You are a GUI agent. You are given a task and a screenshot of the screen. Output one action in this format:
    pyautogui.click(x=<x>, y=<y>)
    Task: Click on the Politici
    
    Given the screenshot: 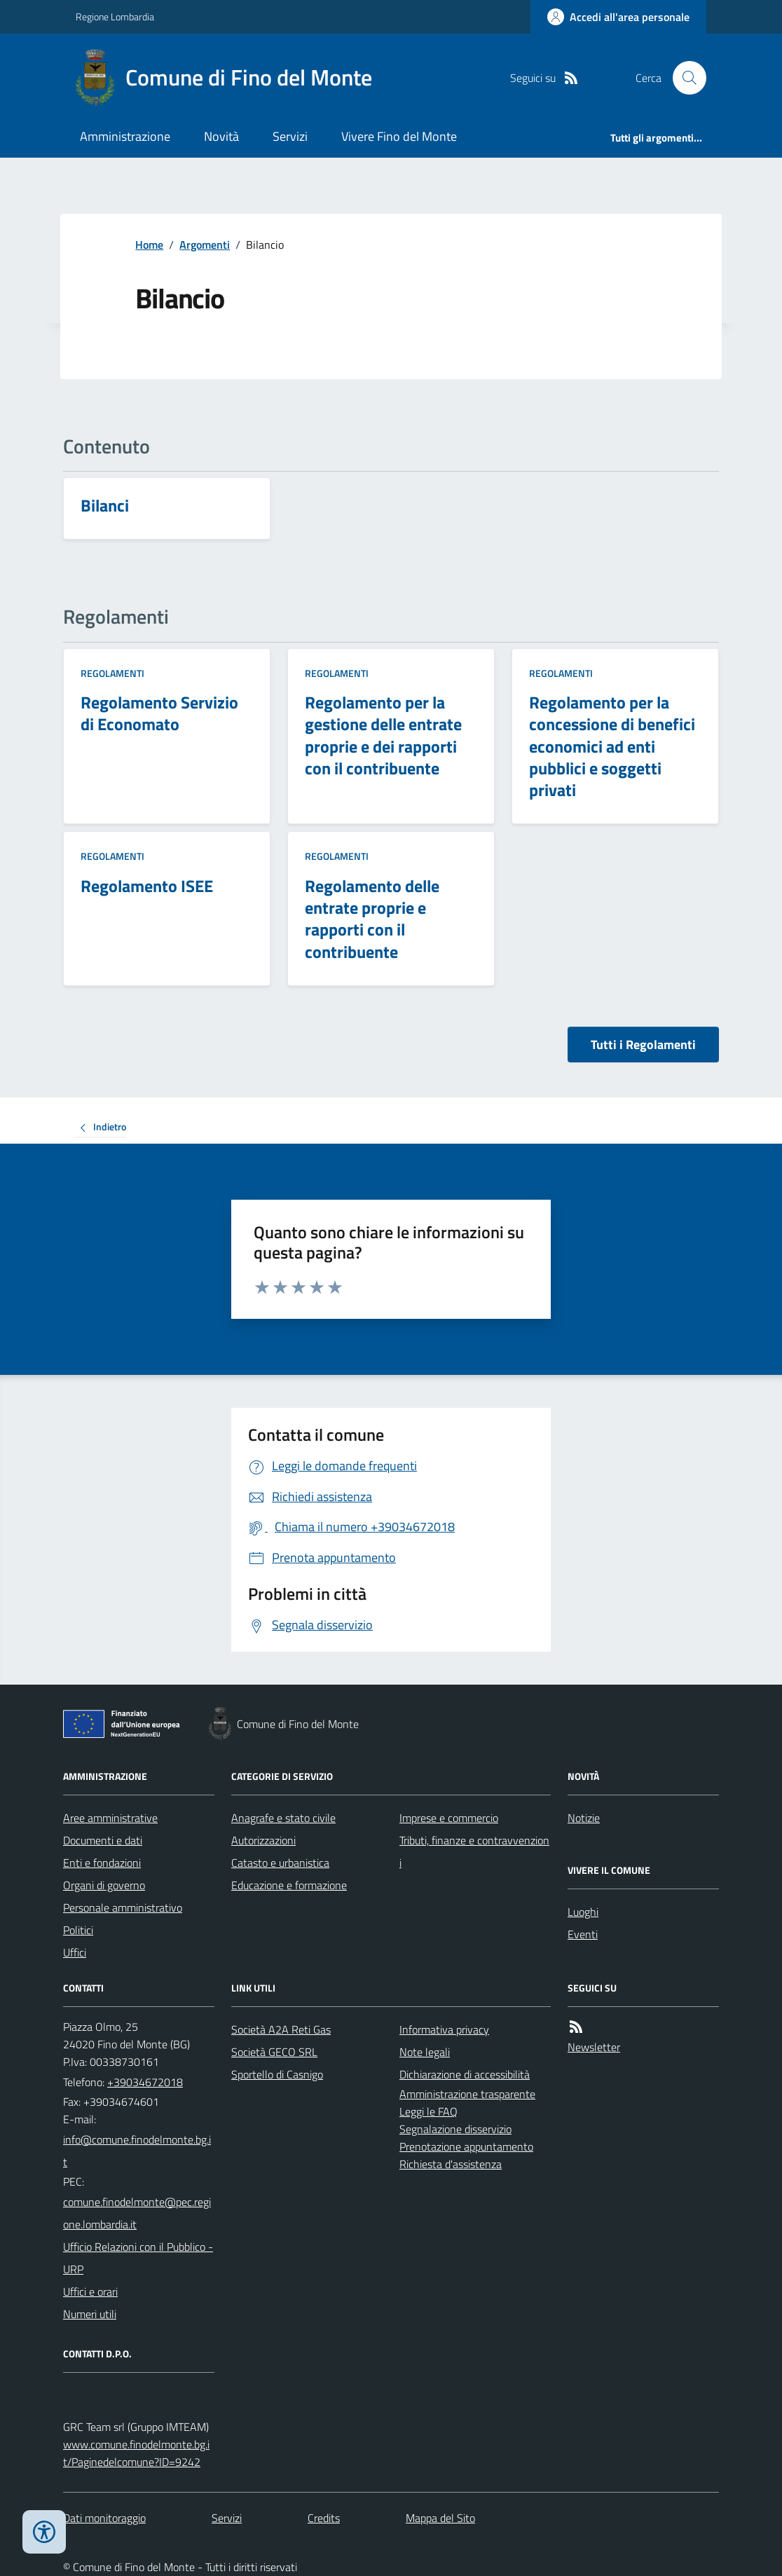 What is the action you would take?
    pyautogui.click(x=78, y=1929)
    